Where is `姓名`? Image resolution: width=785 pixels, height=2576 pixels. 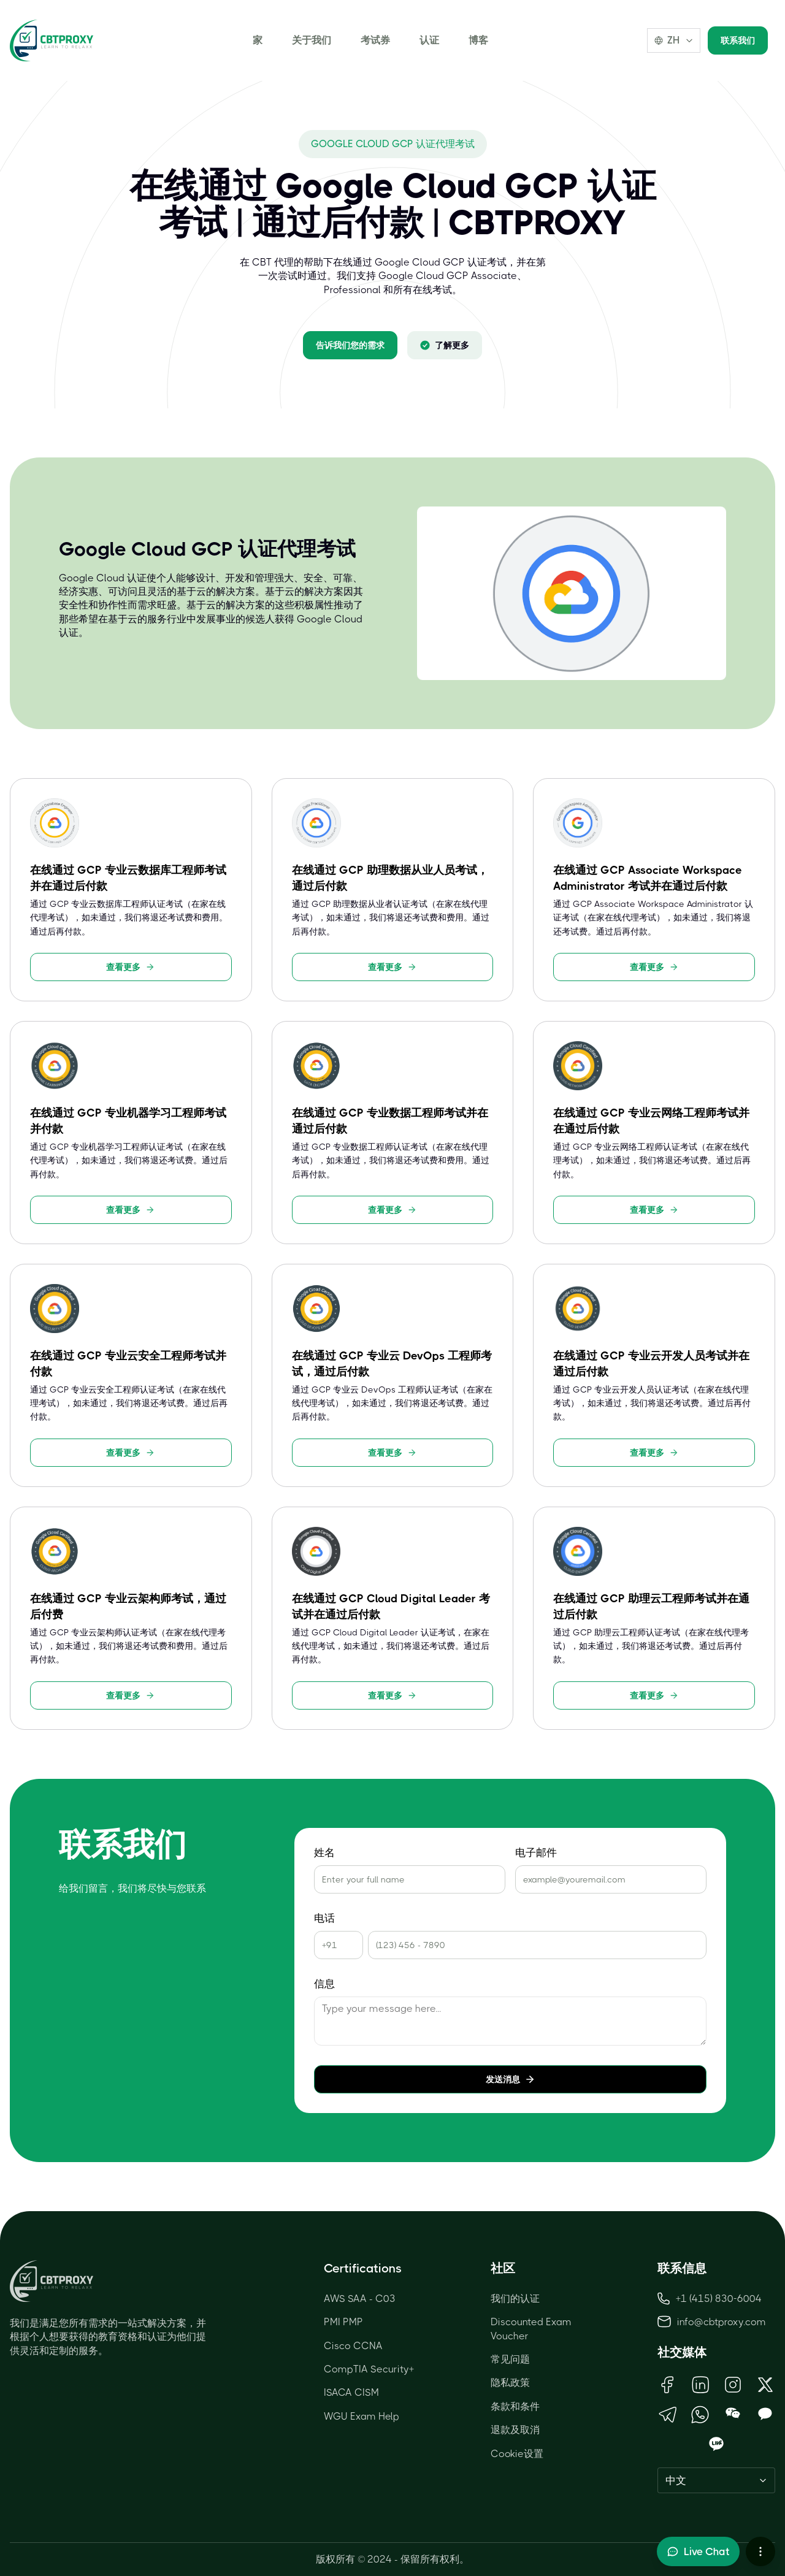
姓名 is located at coordinates (324, 1853).